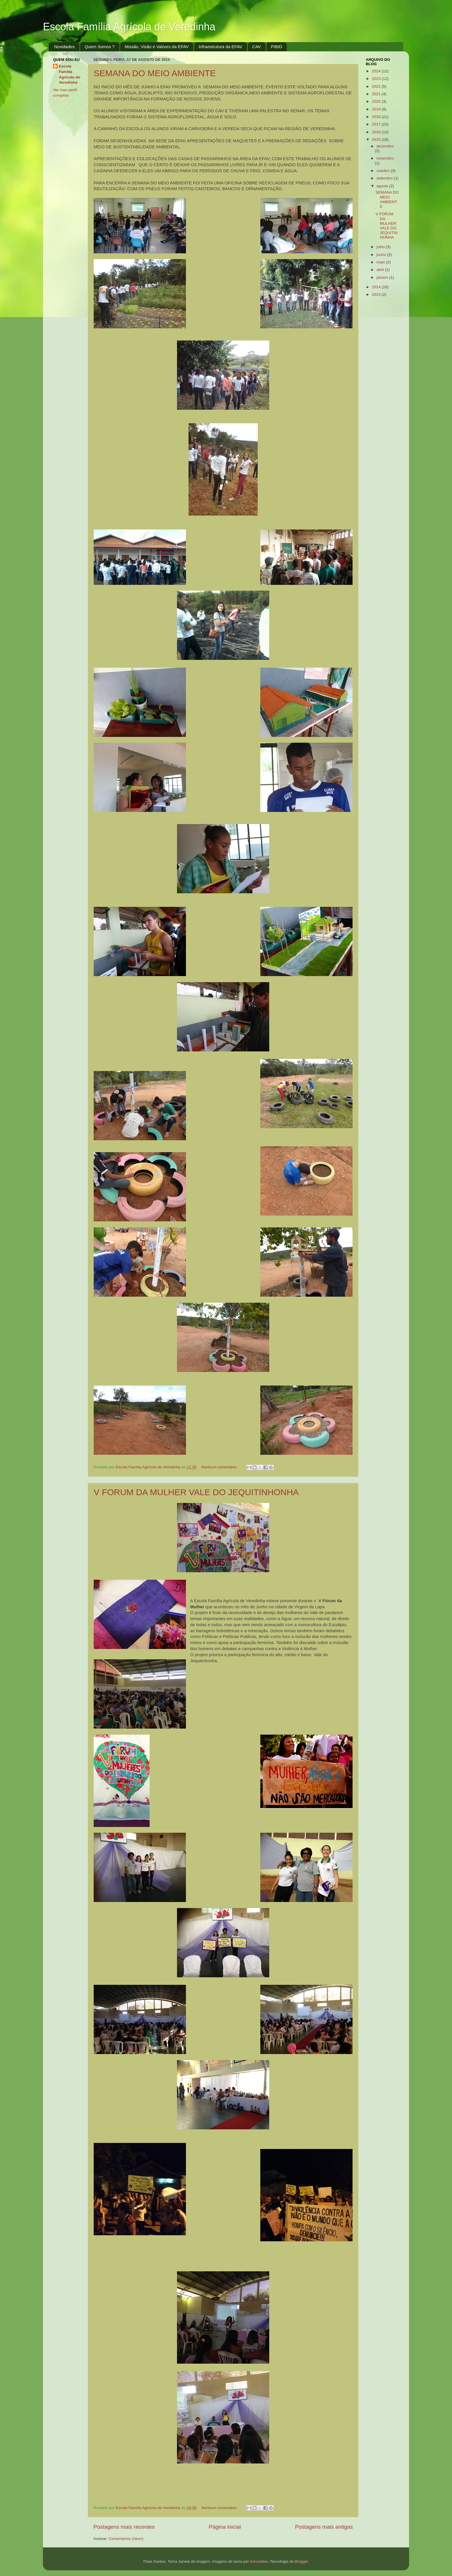 This screenshot has height=2576, width=452. Describe the element at coordinates (377, 71) in the screenshot. I see `2024` at that location.